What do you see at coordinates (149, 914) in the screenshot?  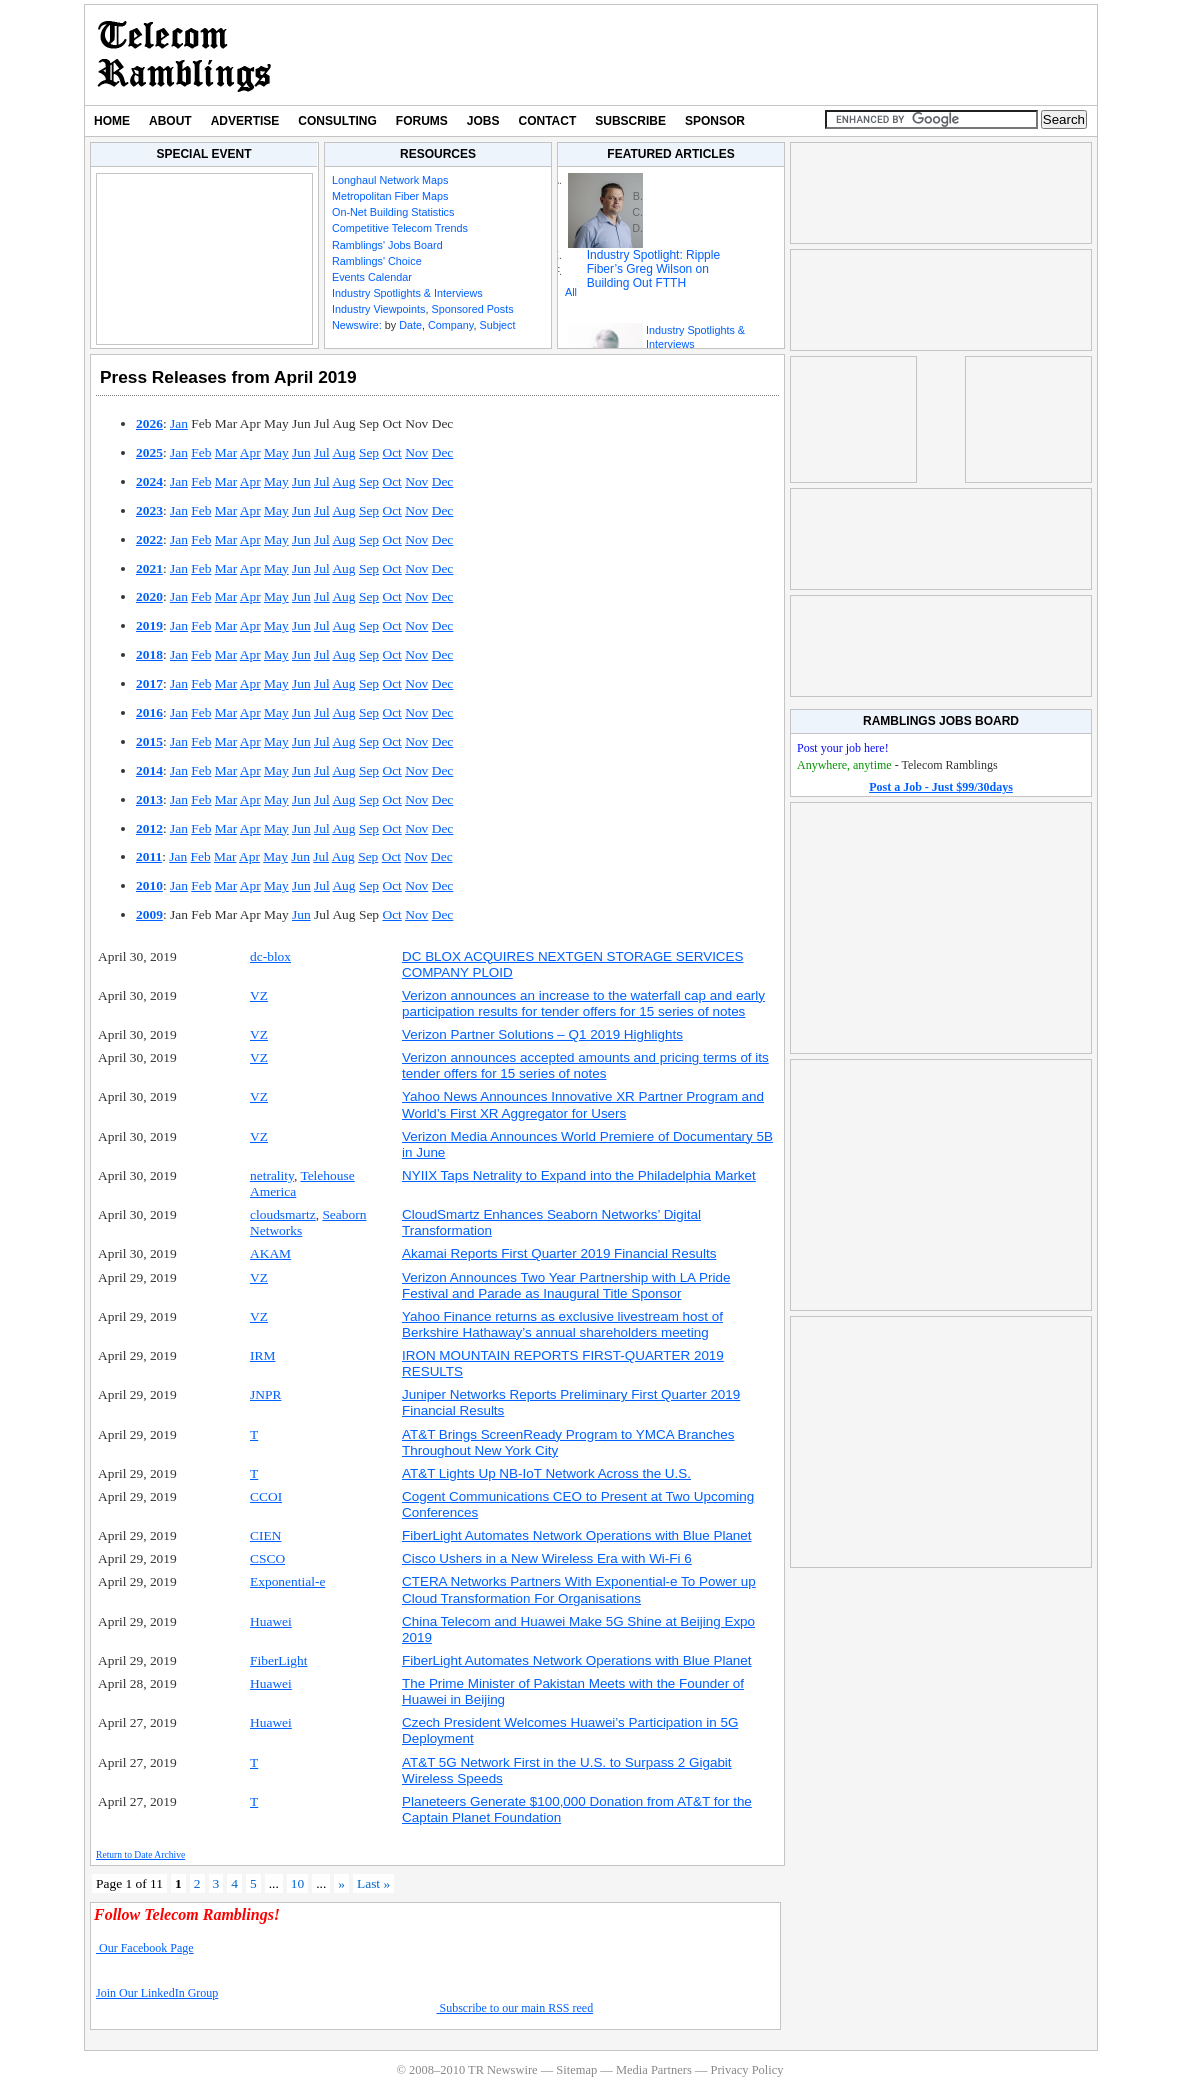 I see `2009` at bounding box center [149, 914].